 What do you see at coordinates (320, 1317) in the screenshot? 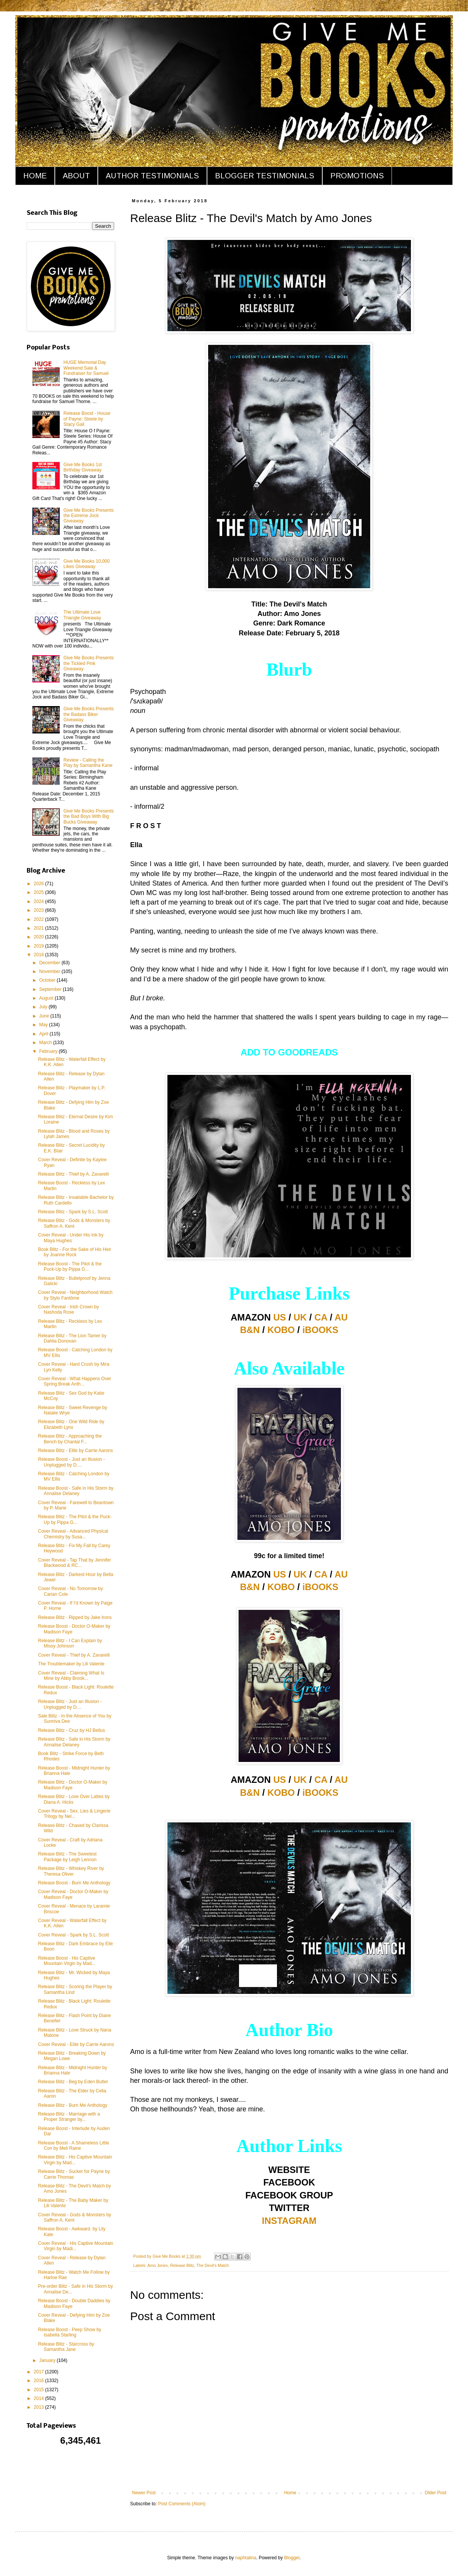
I see `CA` at bounding box center [320, 1317].